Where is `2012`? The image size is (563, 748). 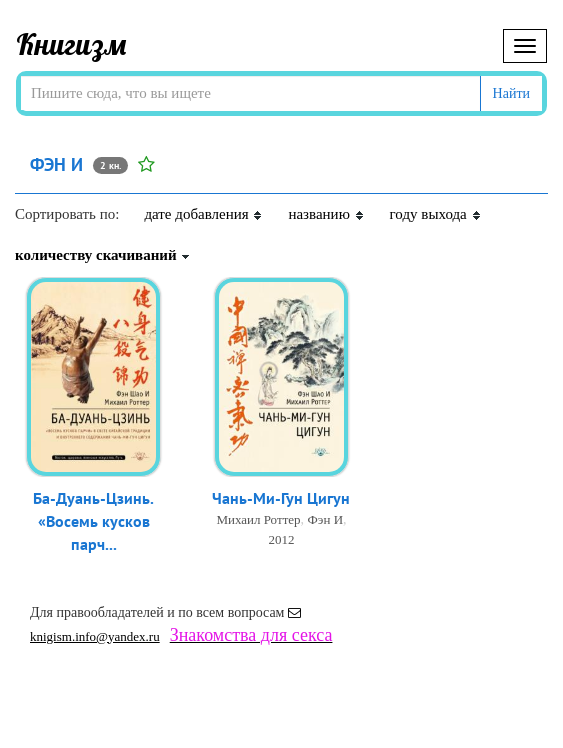 2012 is located at coordinates (281, 539).